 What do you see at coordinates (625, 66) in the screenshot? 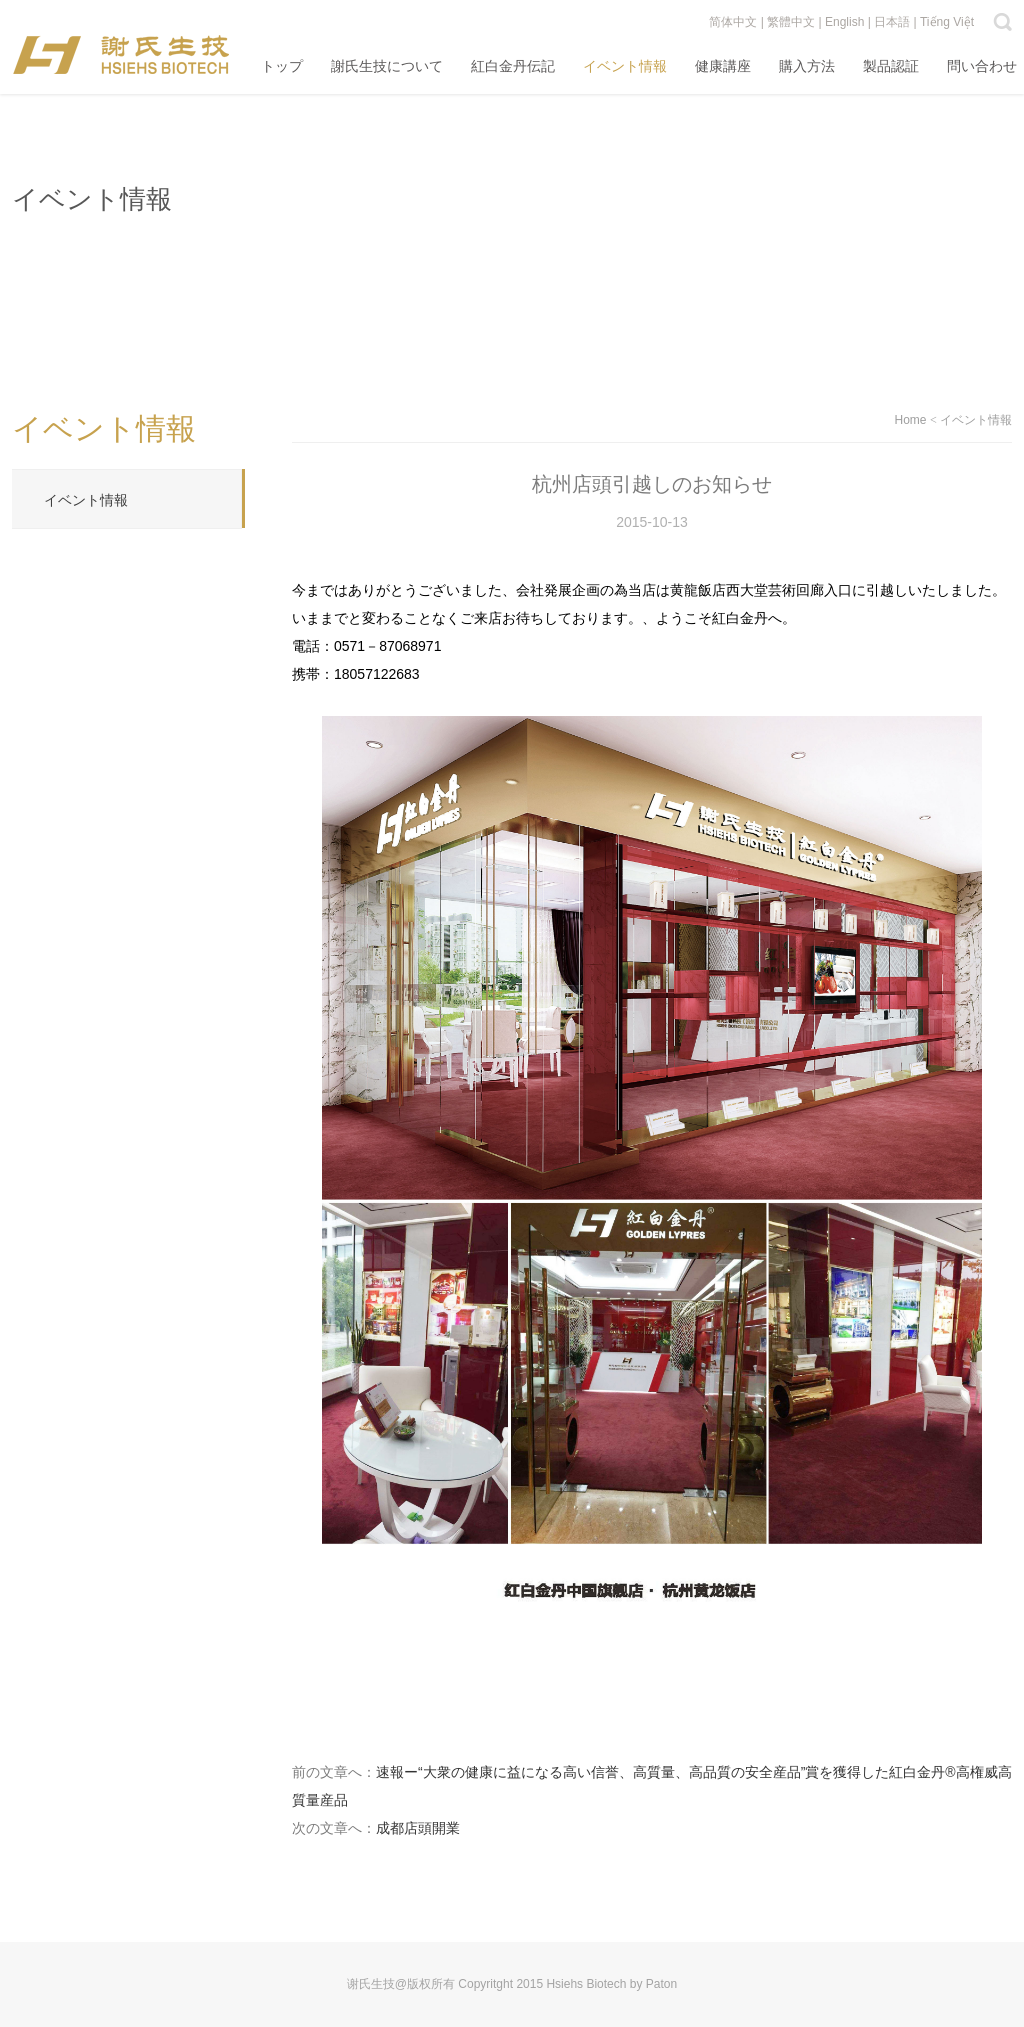
I see `イベント情報` at bounding box center [625, 66].